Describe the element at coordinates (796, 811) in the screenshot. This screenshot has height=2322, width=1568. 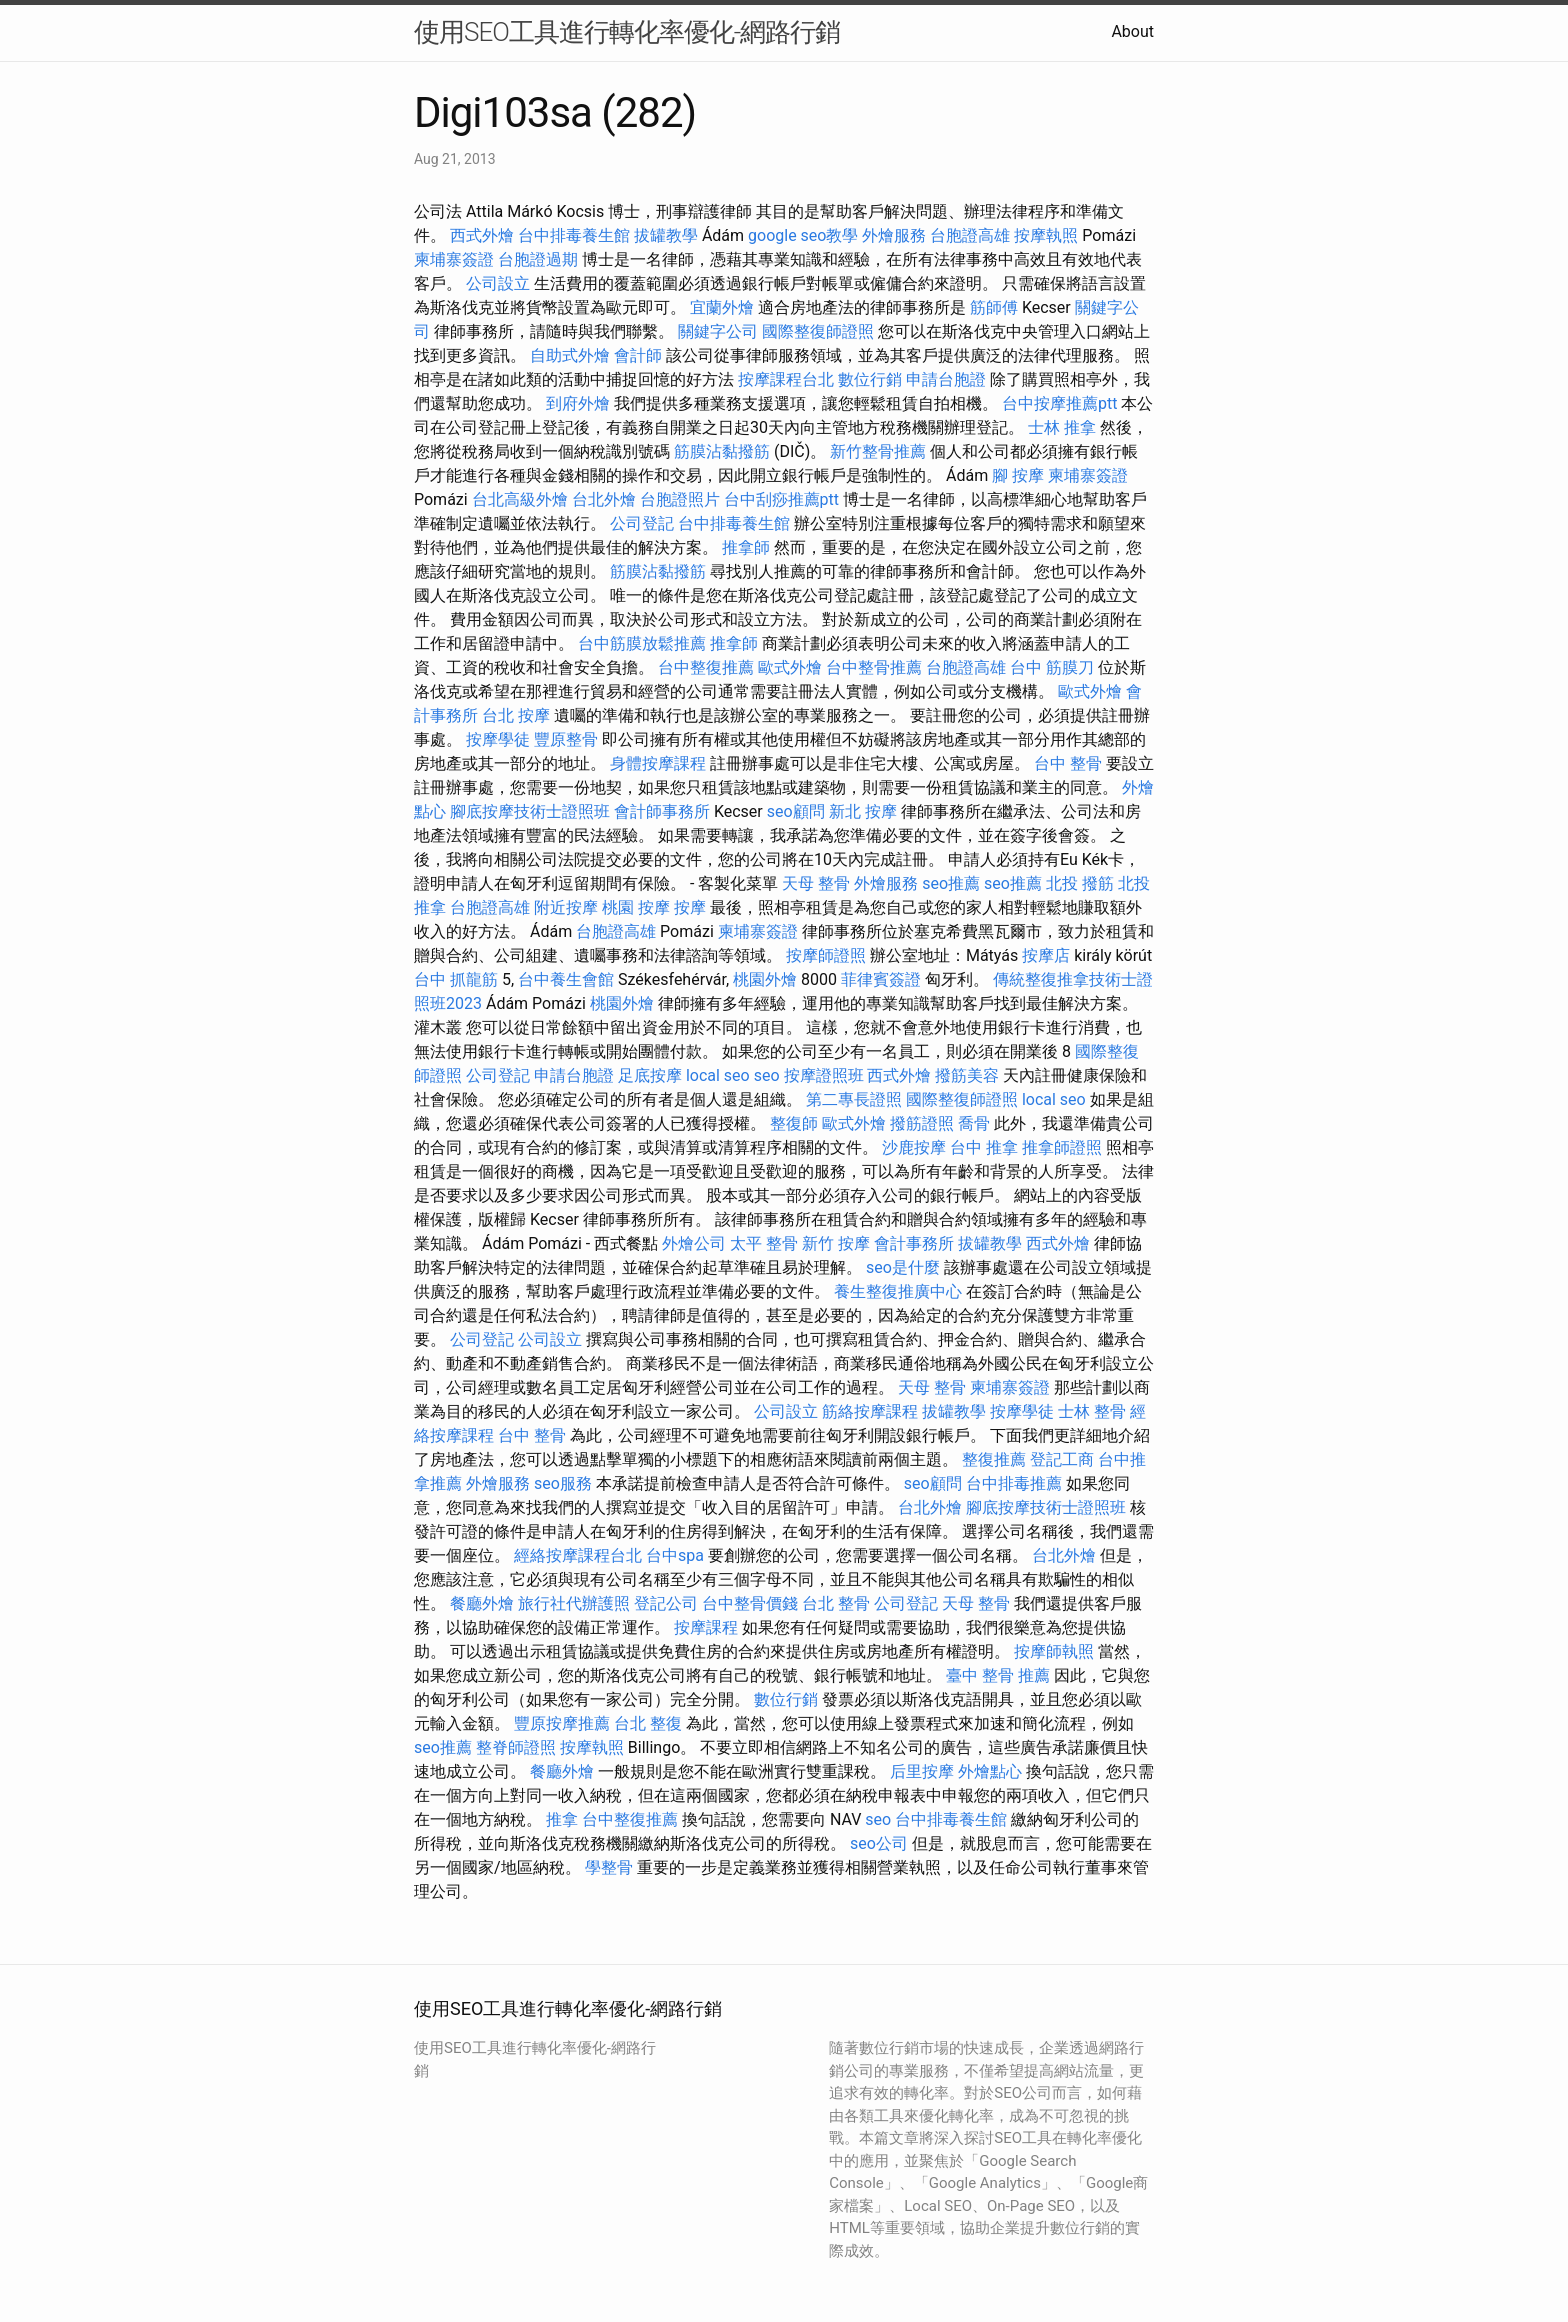
I see `seo顧問` at that location.